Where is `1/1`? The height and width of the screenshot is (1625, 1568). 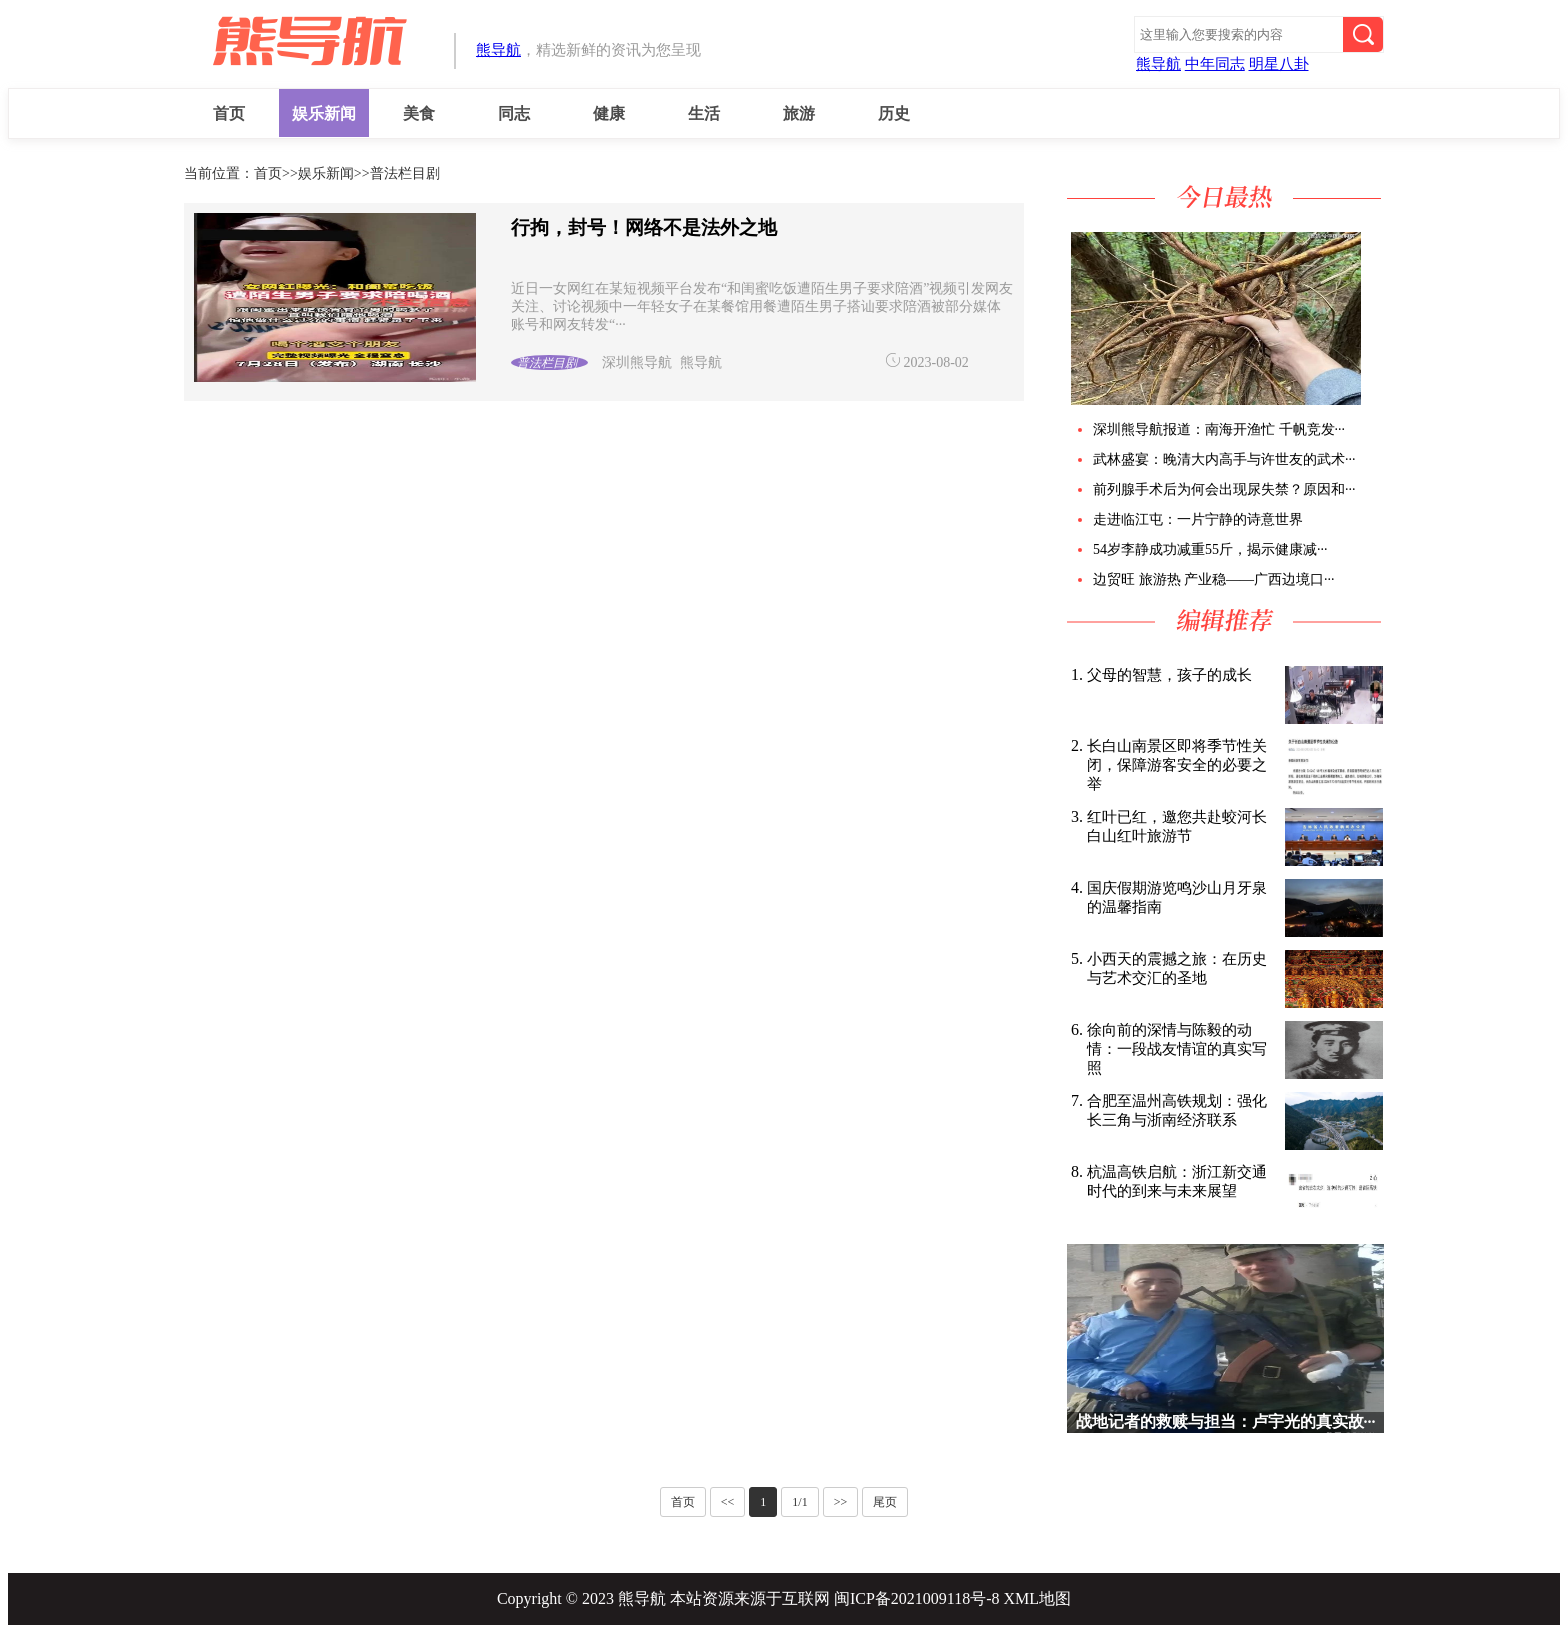 1/1 is located at coordinates (799, 1502).